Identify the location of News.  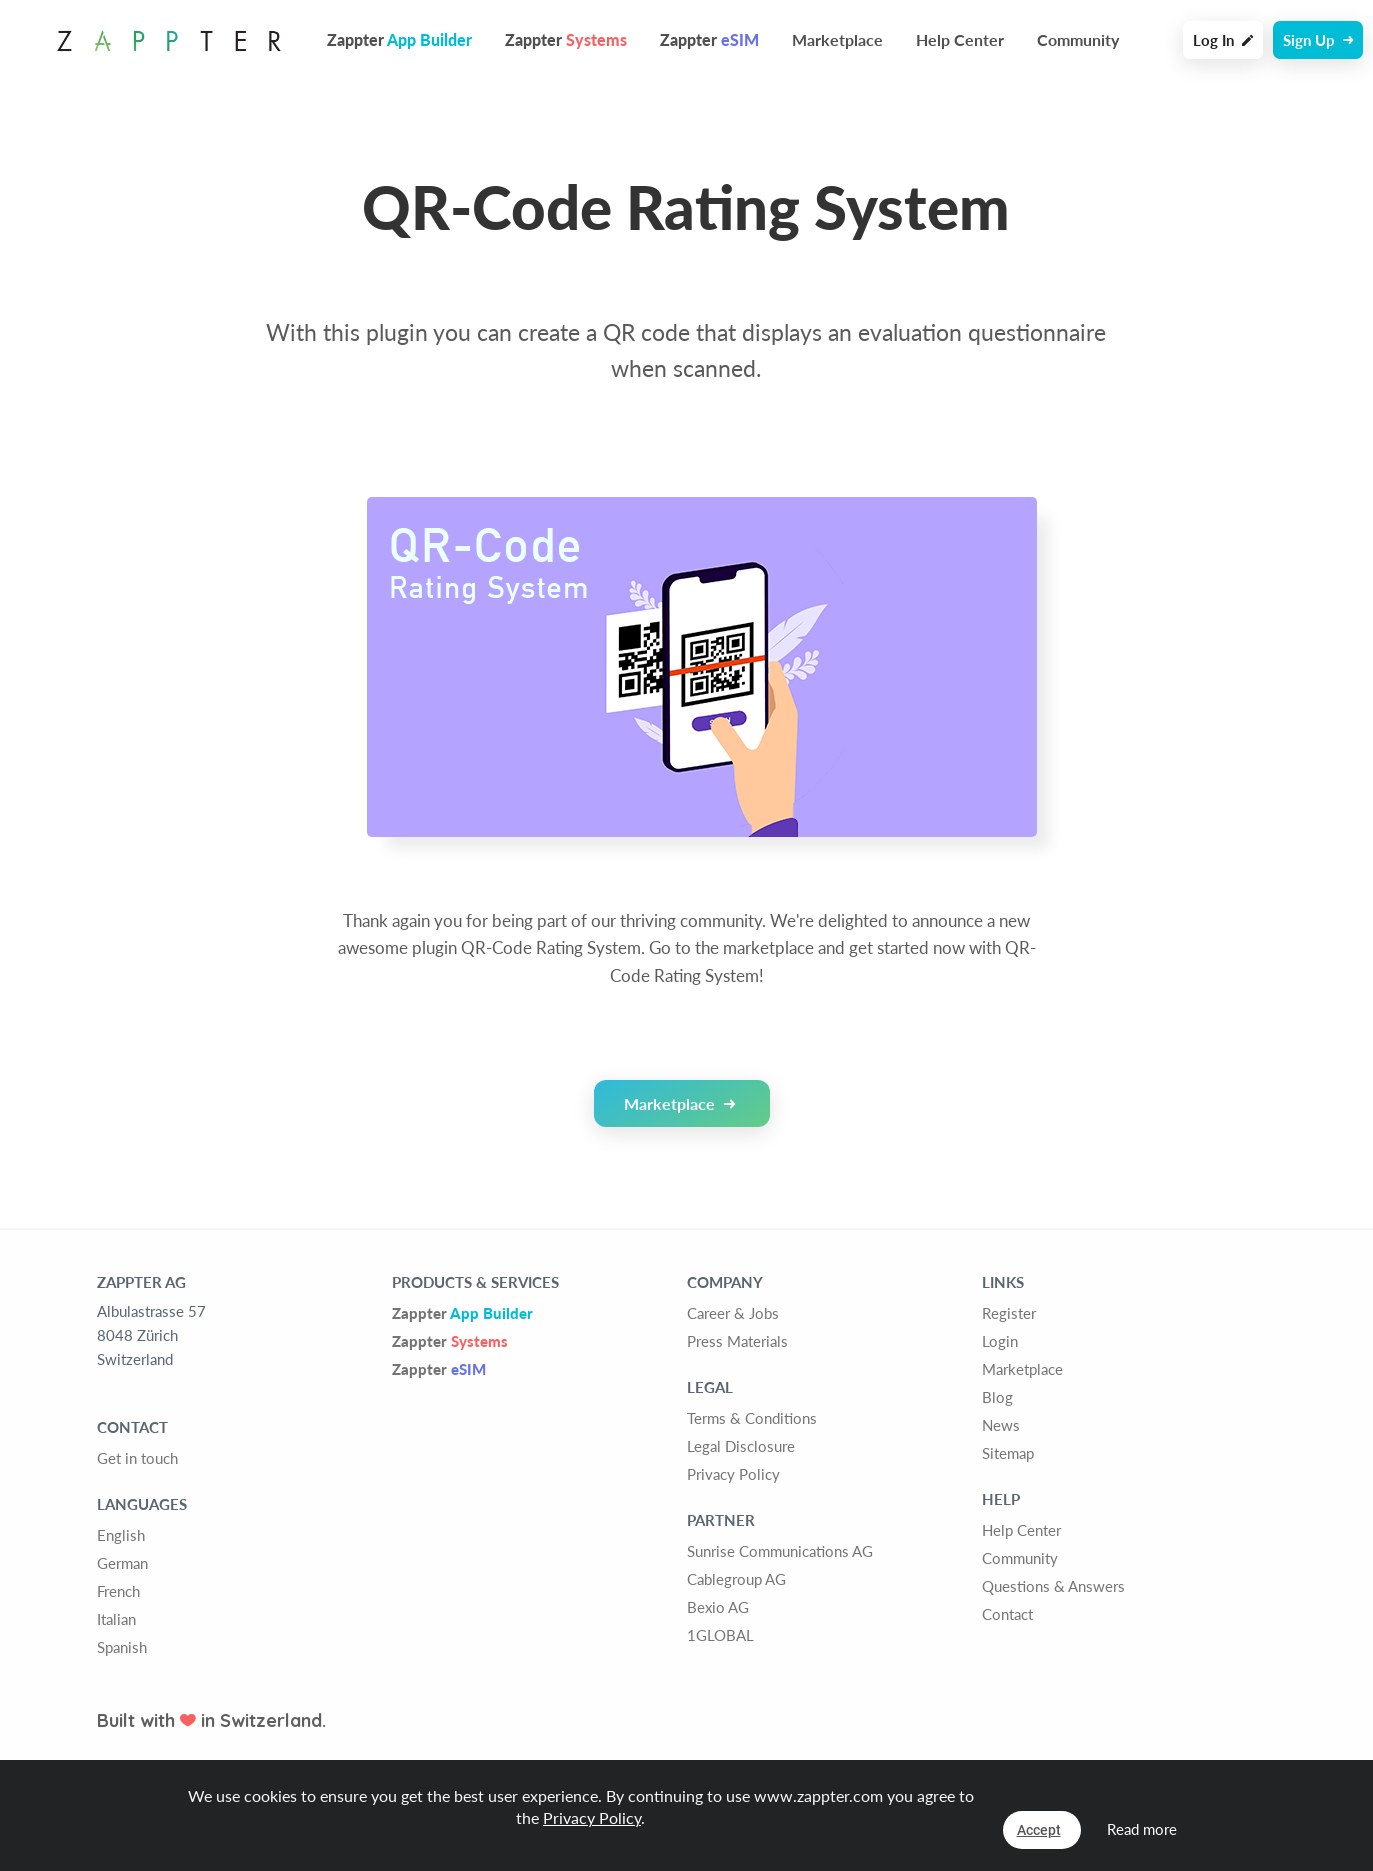
(1001, 1425).